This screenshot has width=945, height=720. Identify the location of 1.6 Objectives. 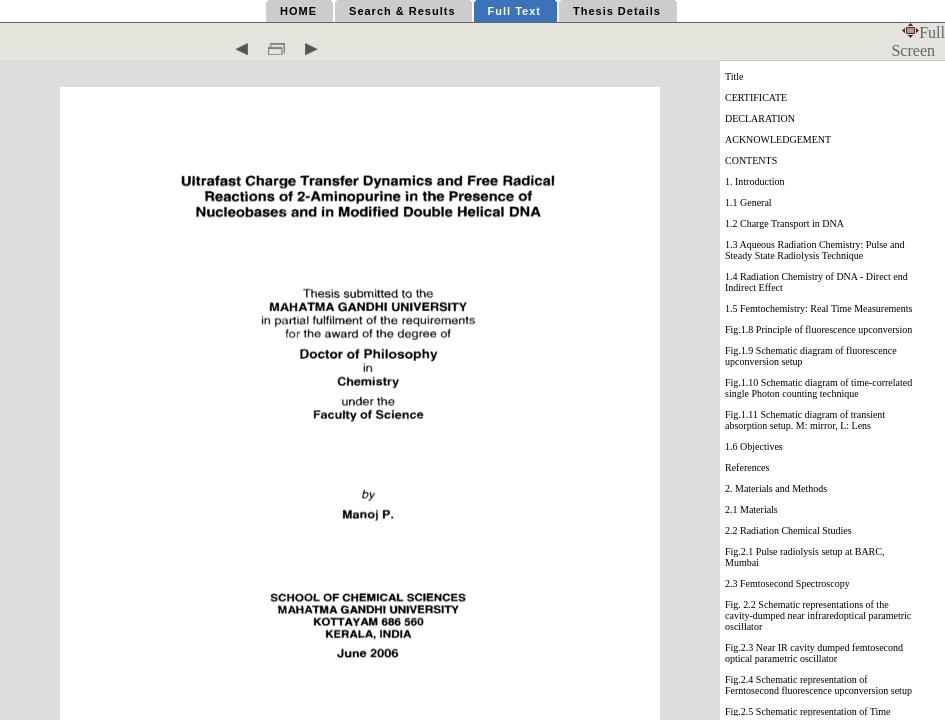
(754, 446).